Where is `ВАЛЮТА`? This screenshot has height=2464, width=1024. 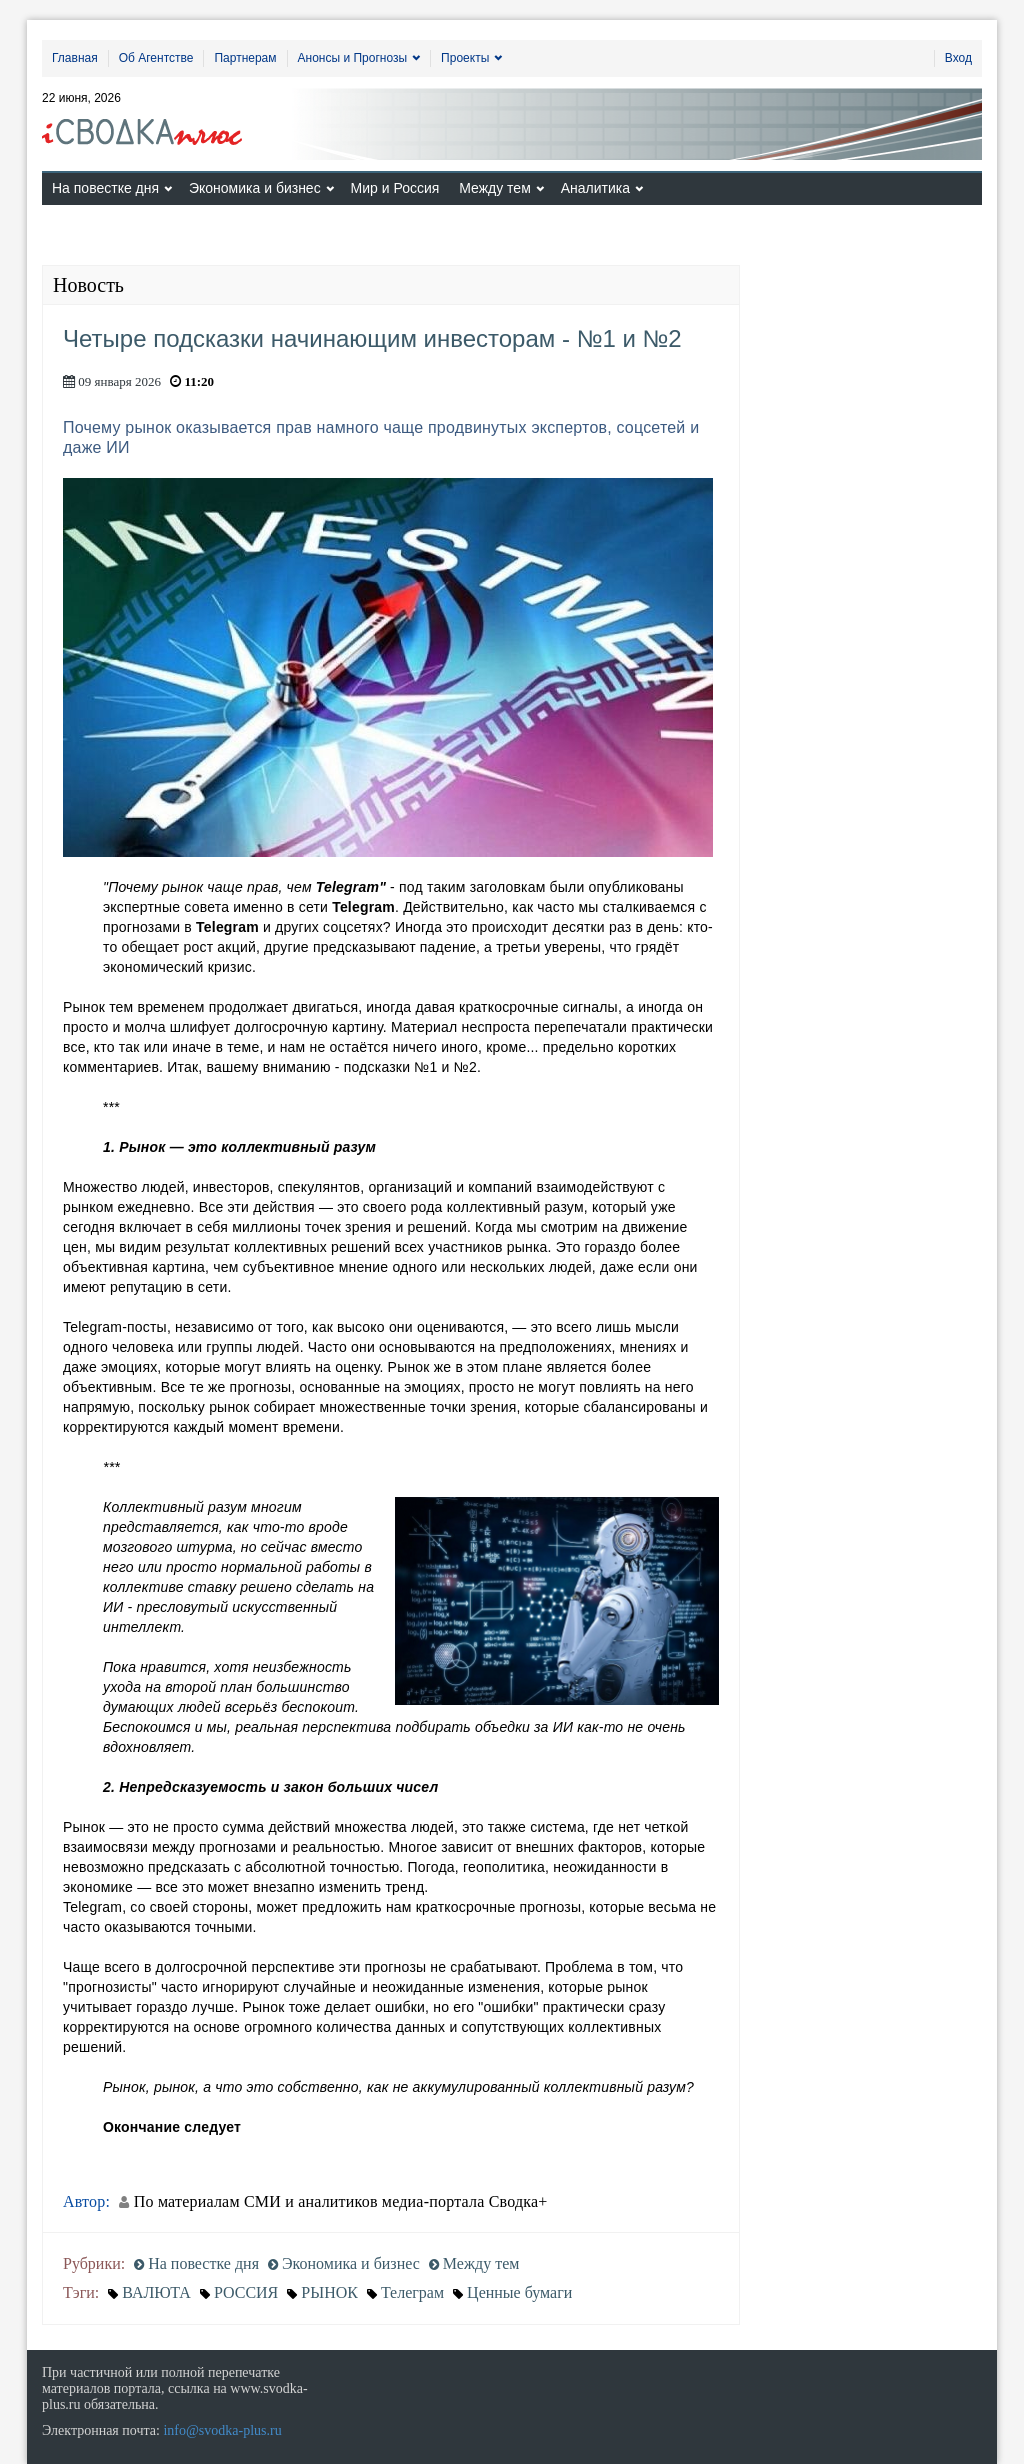 ВАЛЮТА is located at coordinates (156, 2292).